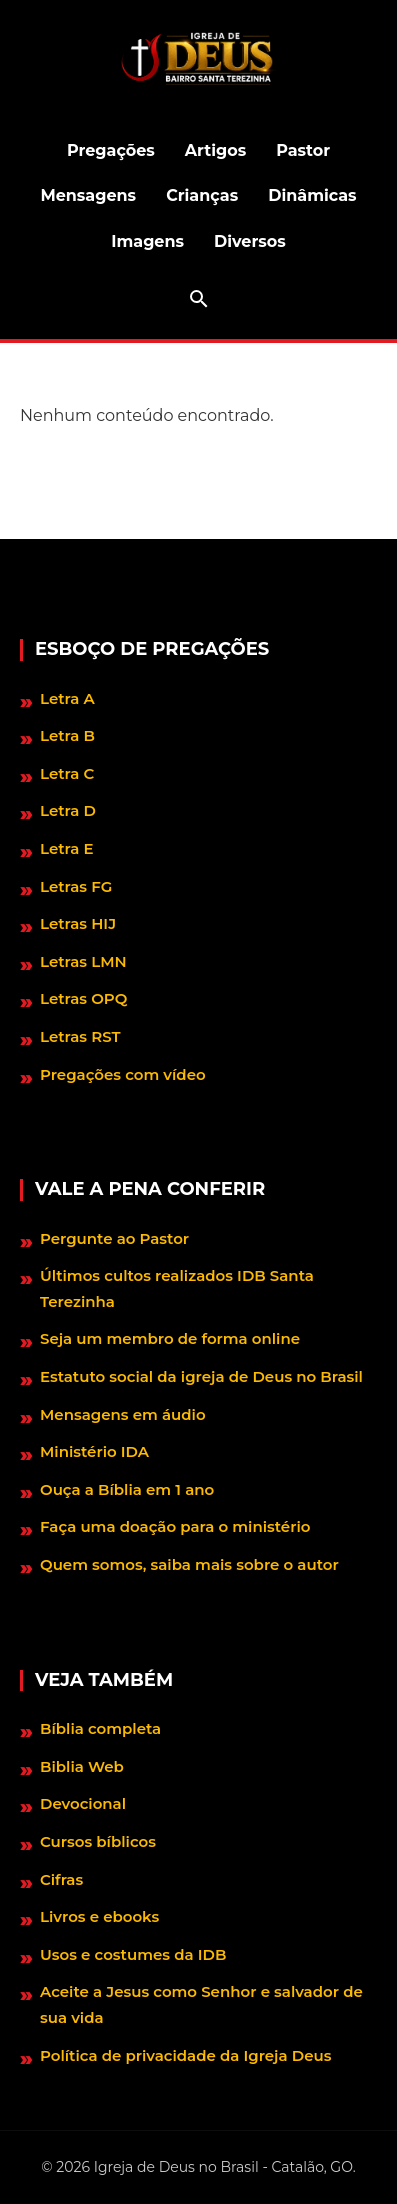  What do you see at coordinates (175, 1526) in the screenshot?
I see `Faça uma doação para o ministério` at bounding box center [175, 1526].